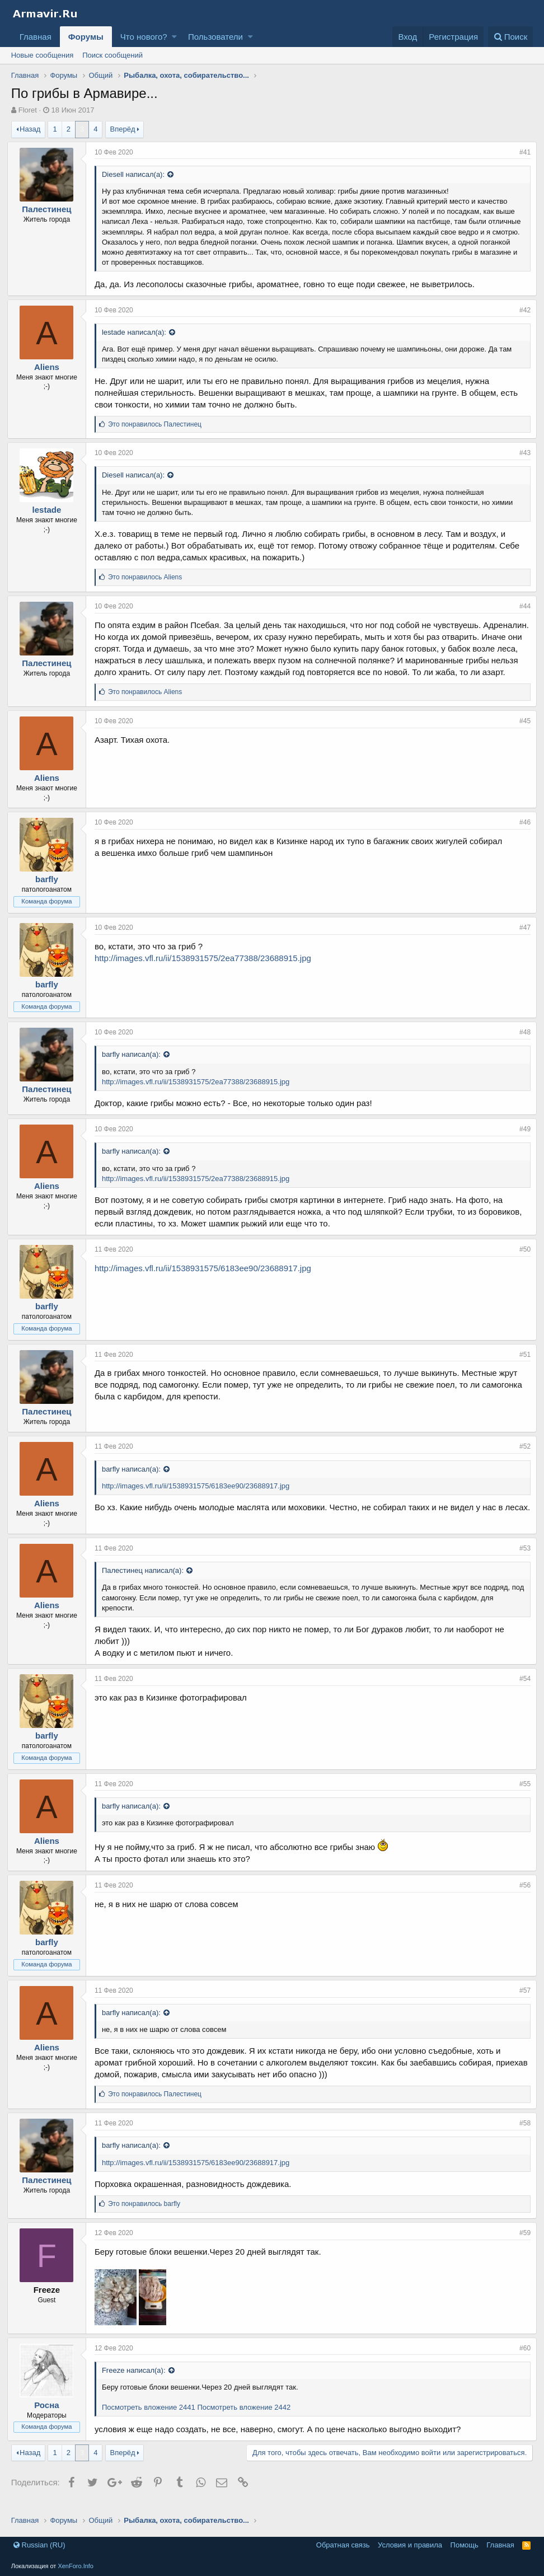 The image size is (544, 2576). I want to click on Условия и правила, so click(410, 2545).